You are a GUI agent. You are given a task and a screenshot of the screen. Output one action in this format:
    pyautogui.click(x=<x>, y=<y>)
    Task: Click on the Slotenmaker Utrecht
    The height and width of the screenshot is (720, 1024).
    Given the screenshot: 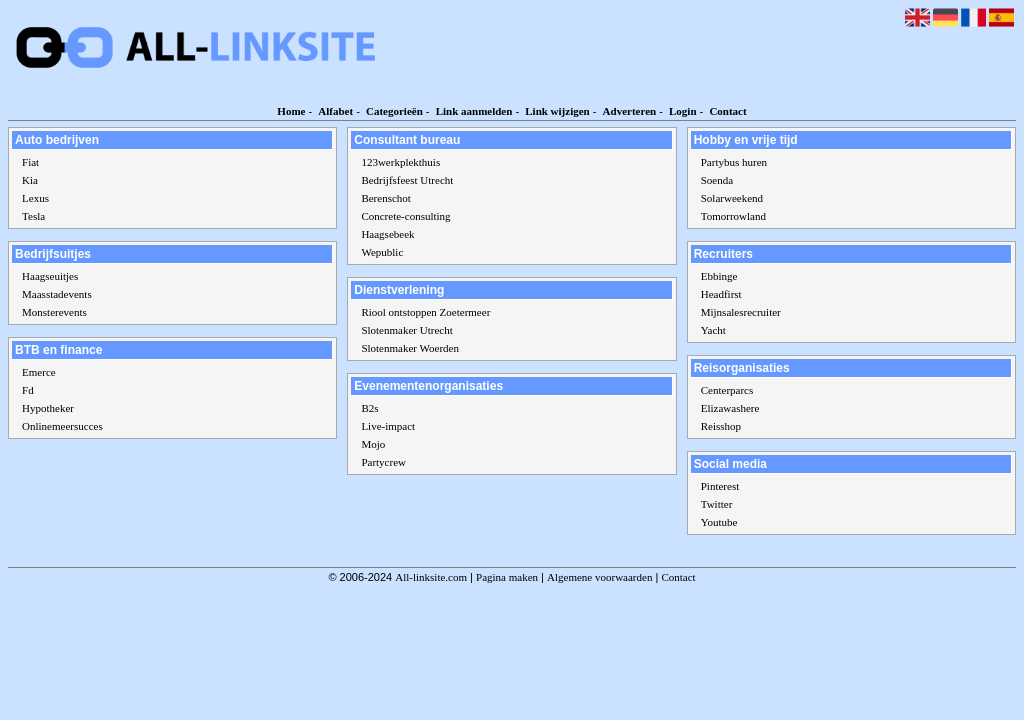 What is the action you would take?
    pyautogui.click(x=406, y=330)
    